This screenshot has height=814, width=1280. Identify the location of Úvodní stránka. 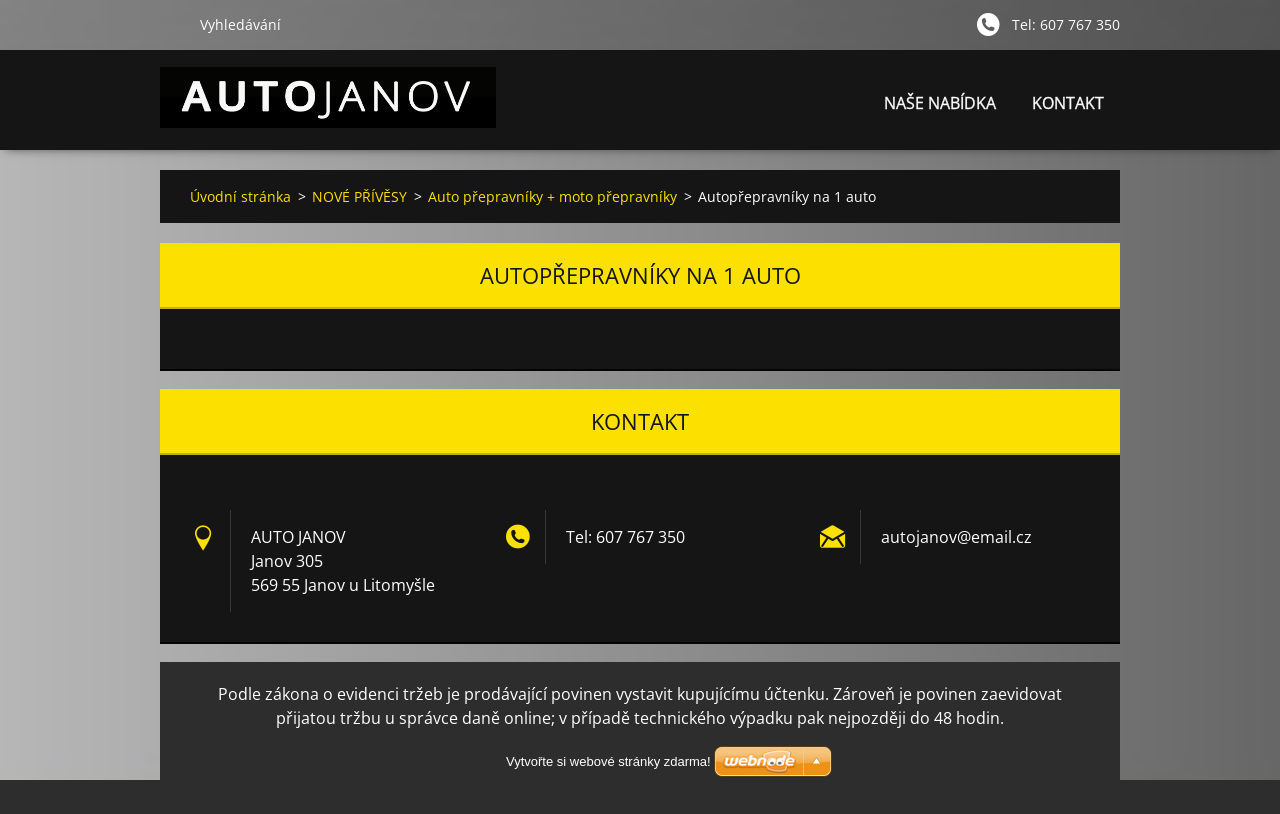
(240, 196).